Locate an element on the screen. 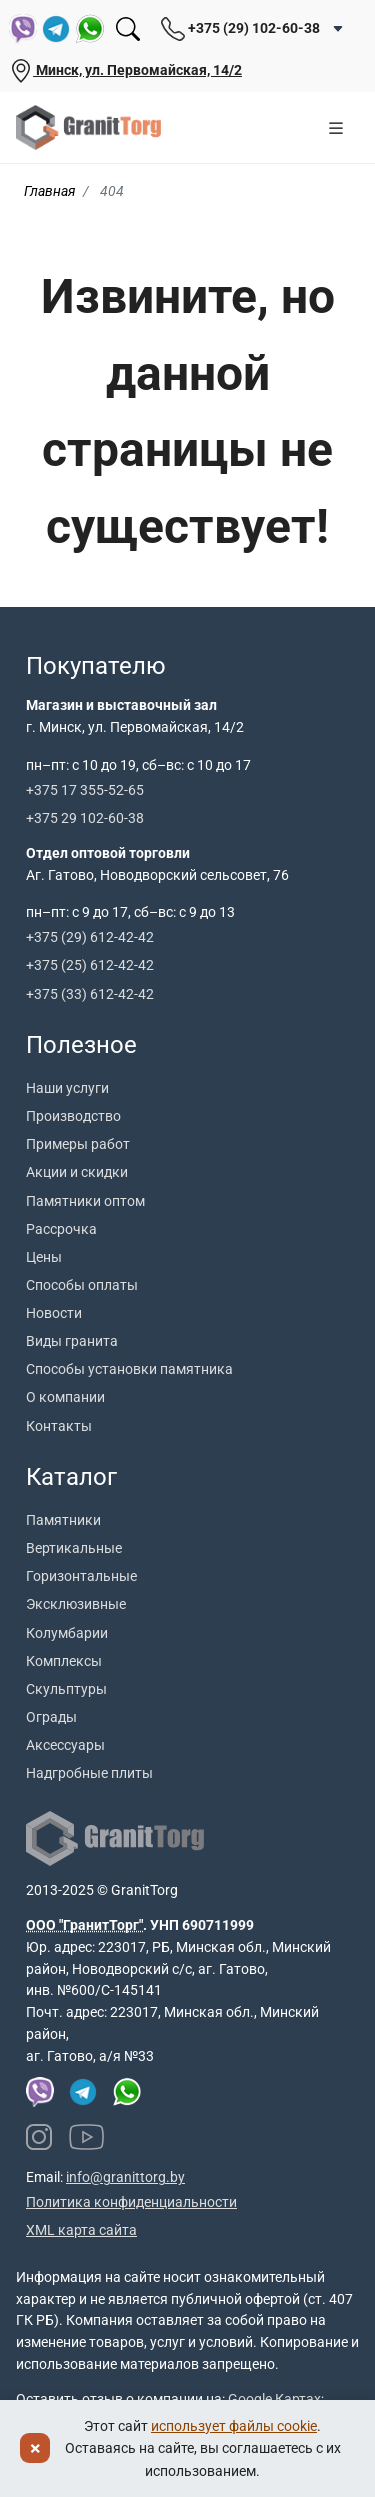 The image size is (375, 2497). Эксклюзивные is located at coordinates (76, 1604).